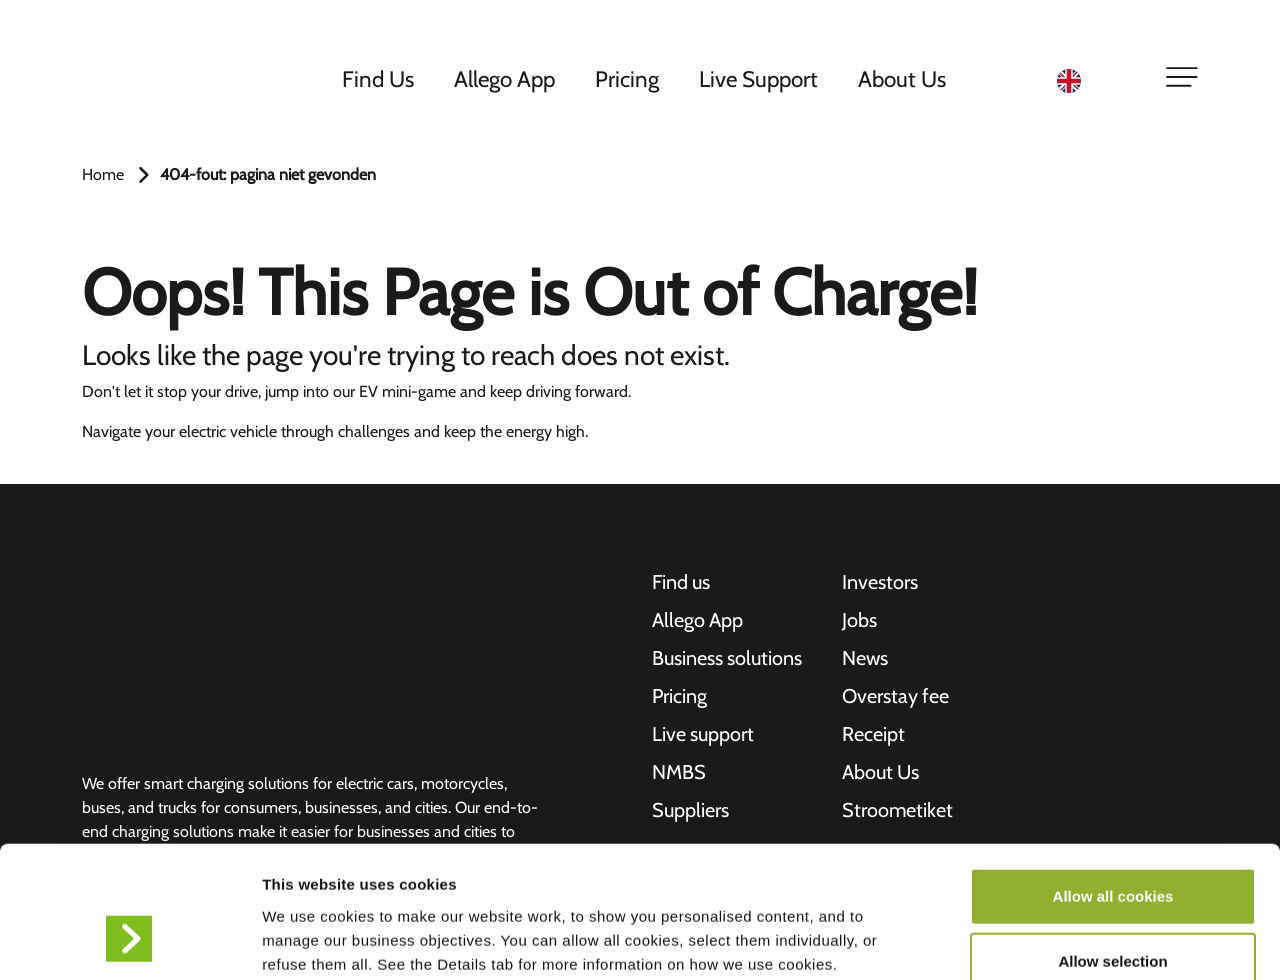 The width and height of the screenshot is (1280, 980). What do you see at coordinates (1112, 848) in the screenshot?
I see `Allow selection` at bounding box center [1112, 848].